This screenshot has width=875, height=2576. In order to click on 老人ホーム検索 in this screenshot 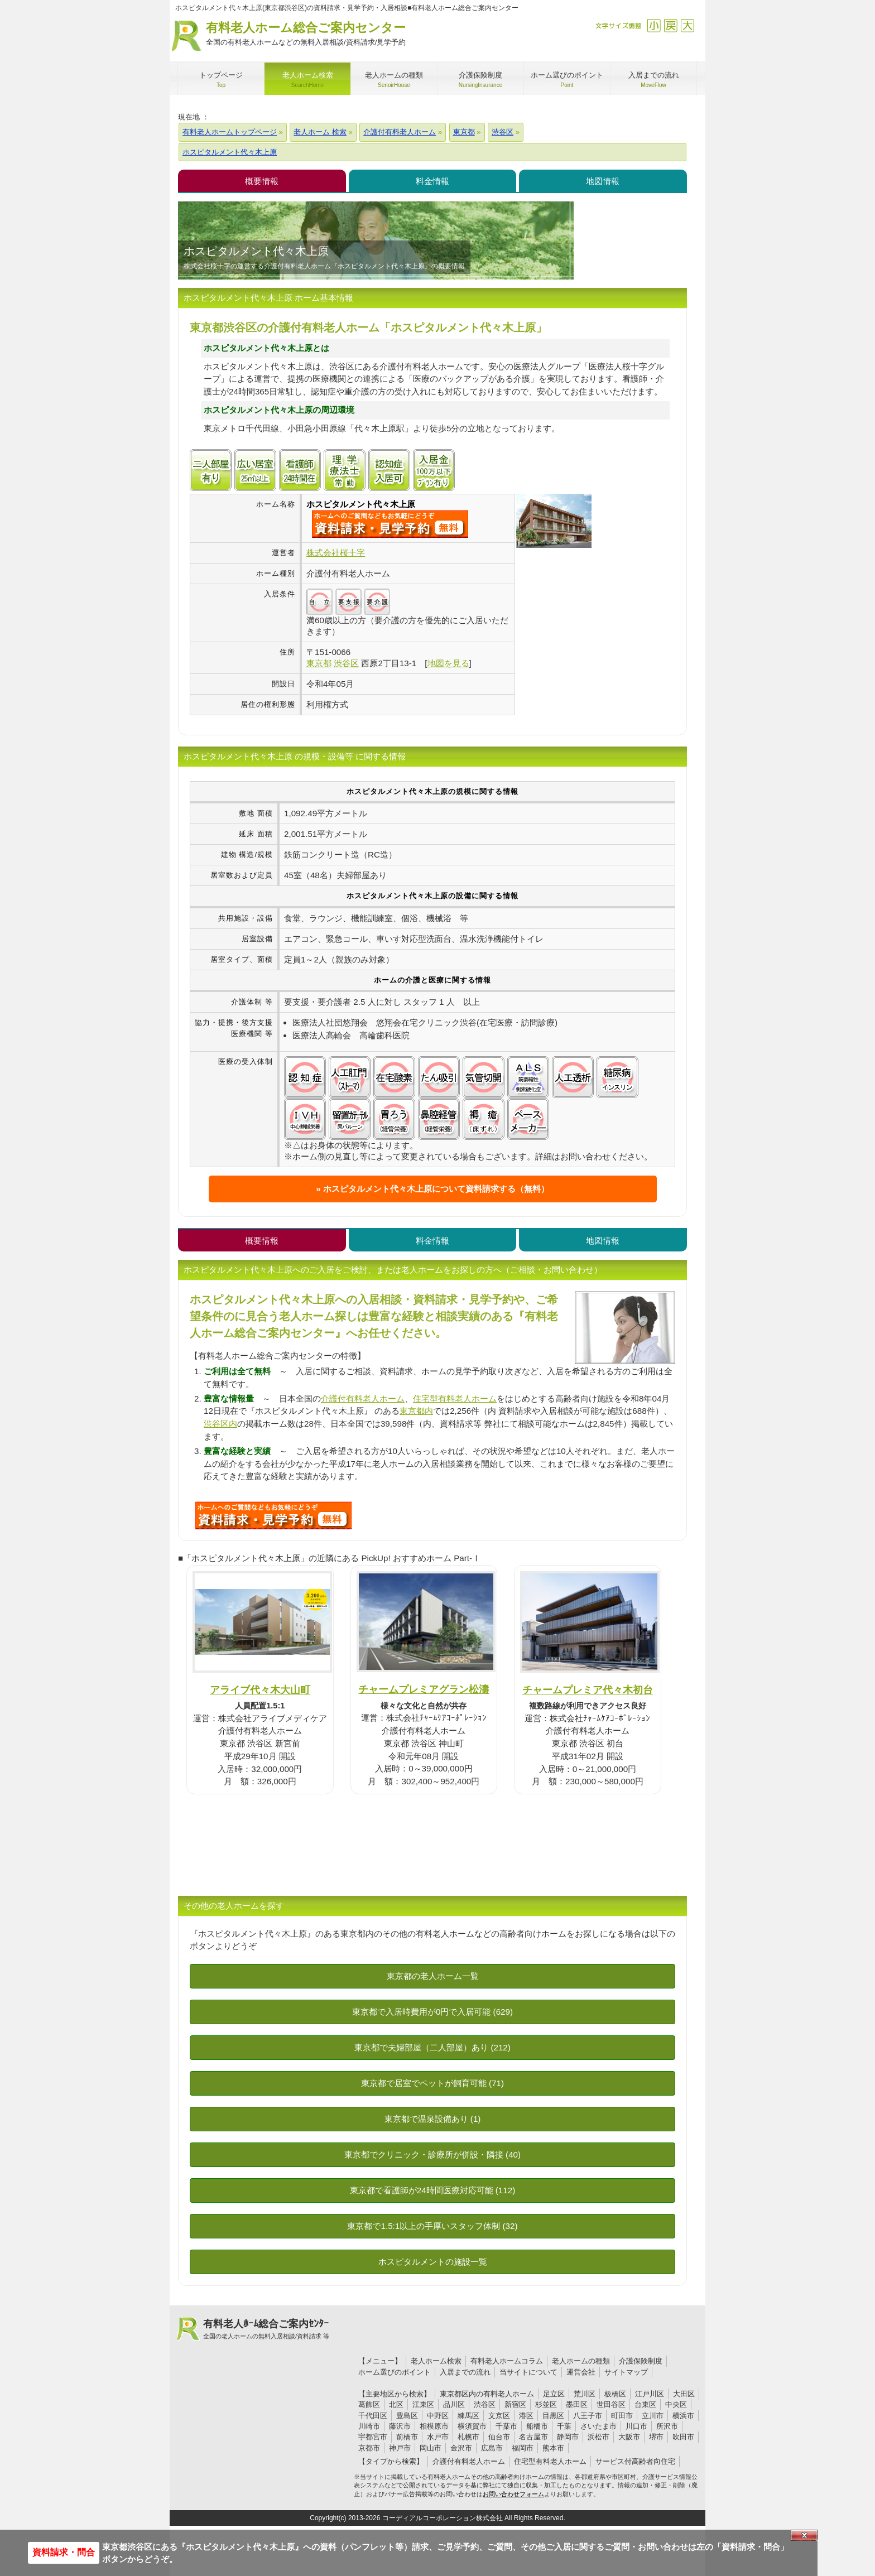, I will do `click(436, 2361)`.